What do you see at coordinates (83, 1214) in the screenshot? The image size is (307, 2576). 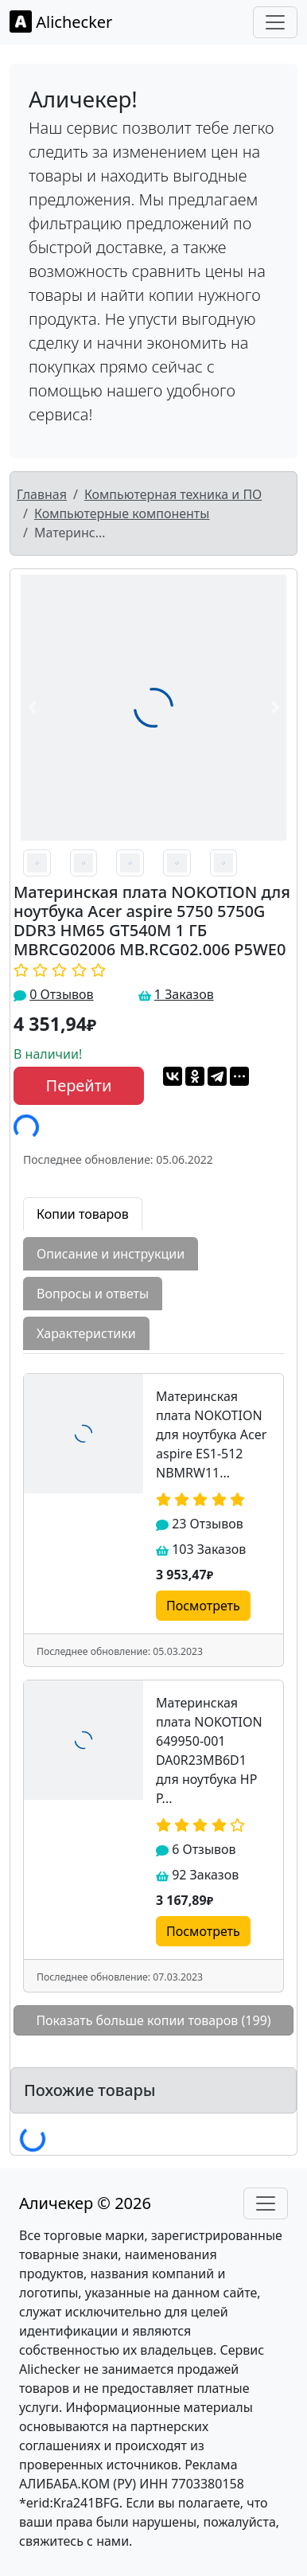 I see `Копии товаров [tab]` at bounding box center [83, 1214].